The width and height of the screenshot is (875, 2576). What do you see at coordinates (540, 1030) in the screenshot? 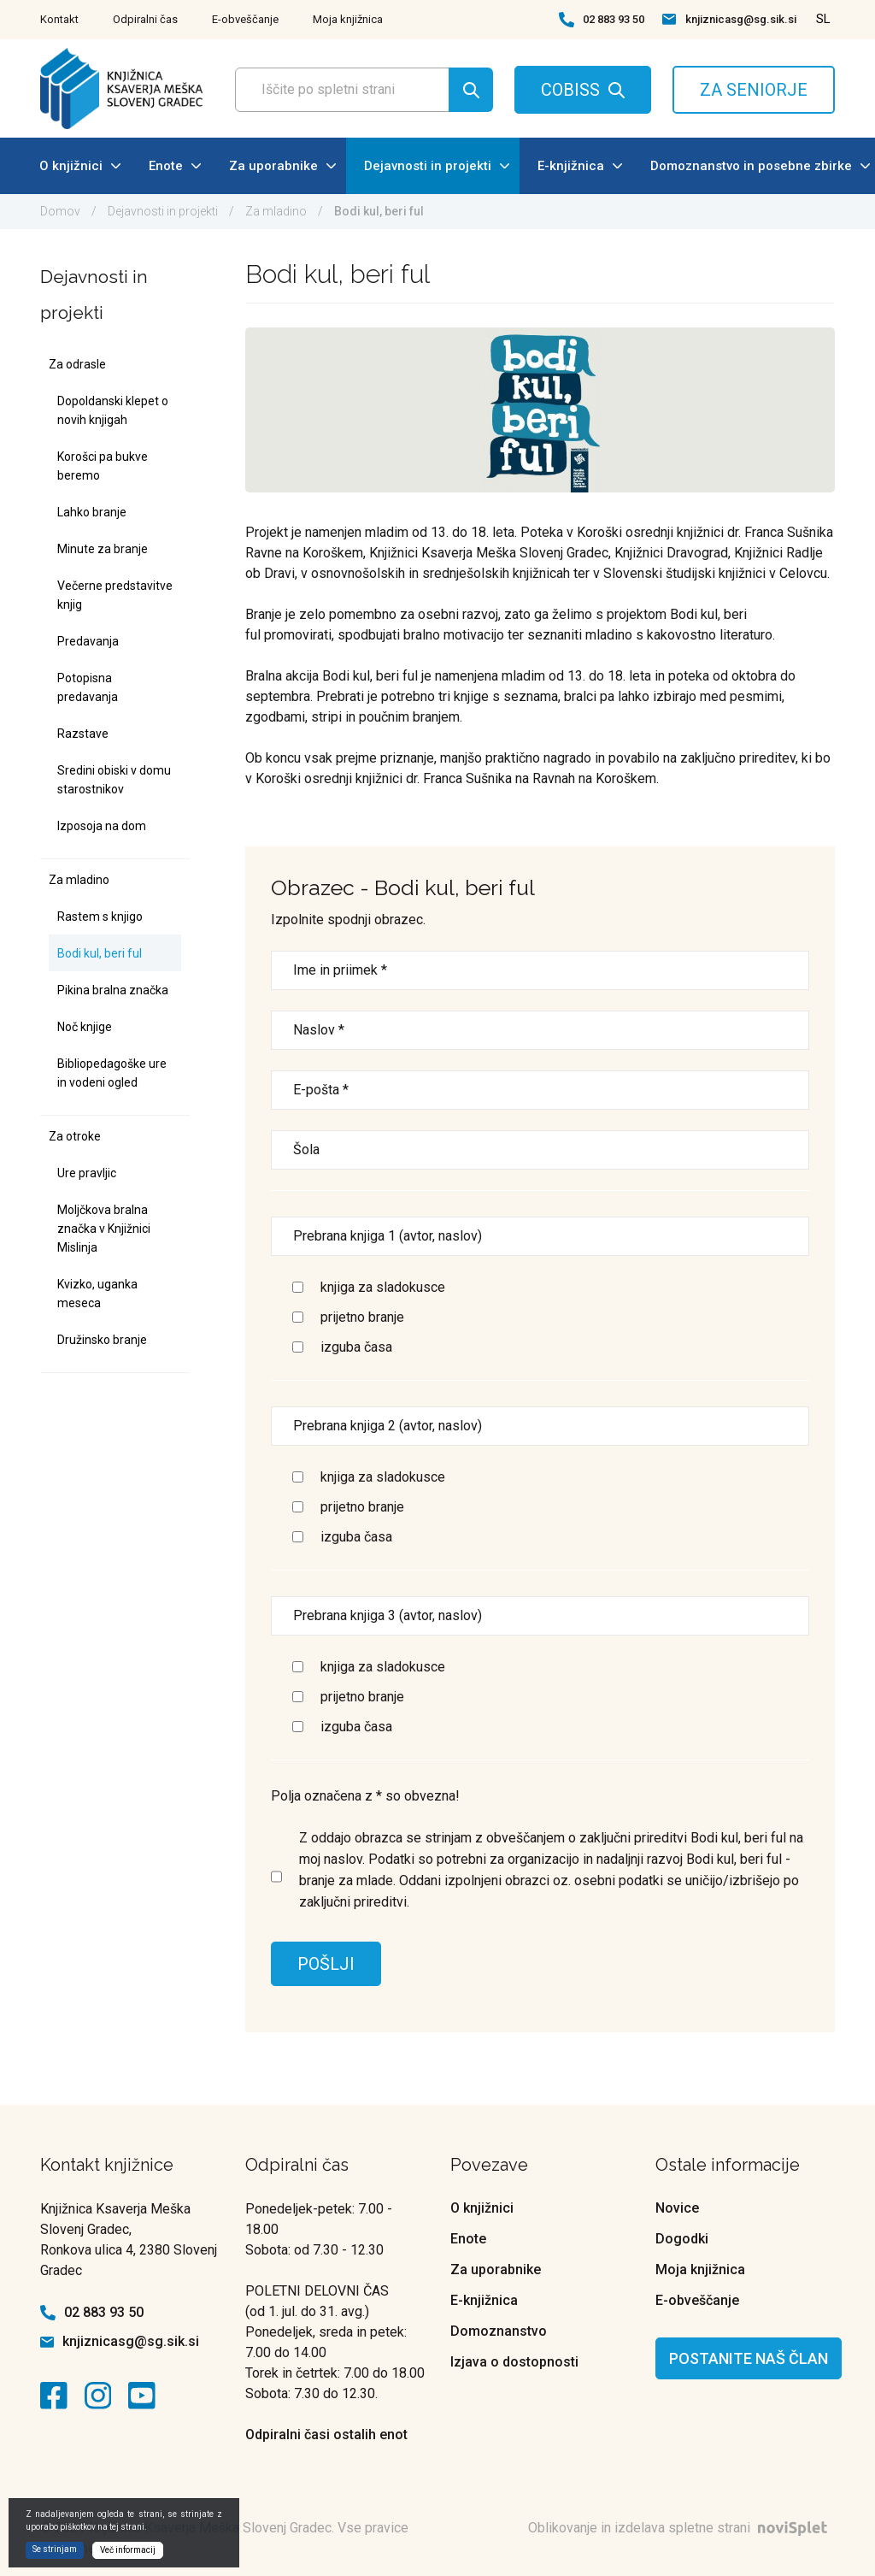
I see `[Vaš naslov]` at bounding box center [540, 1030].